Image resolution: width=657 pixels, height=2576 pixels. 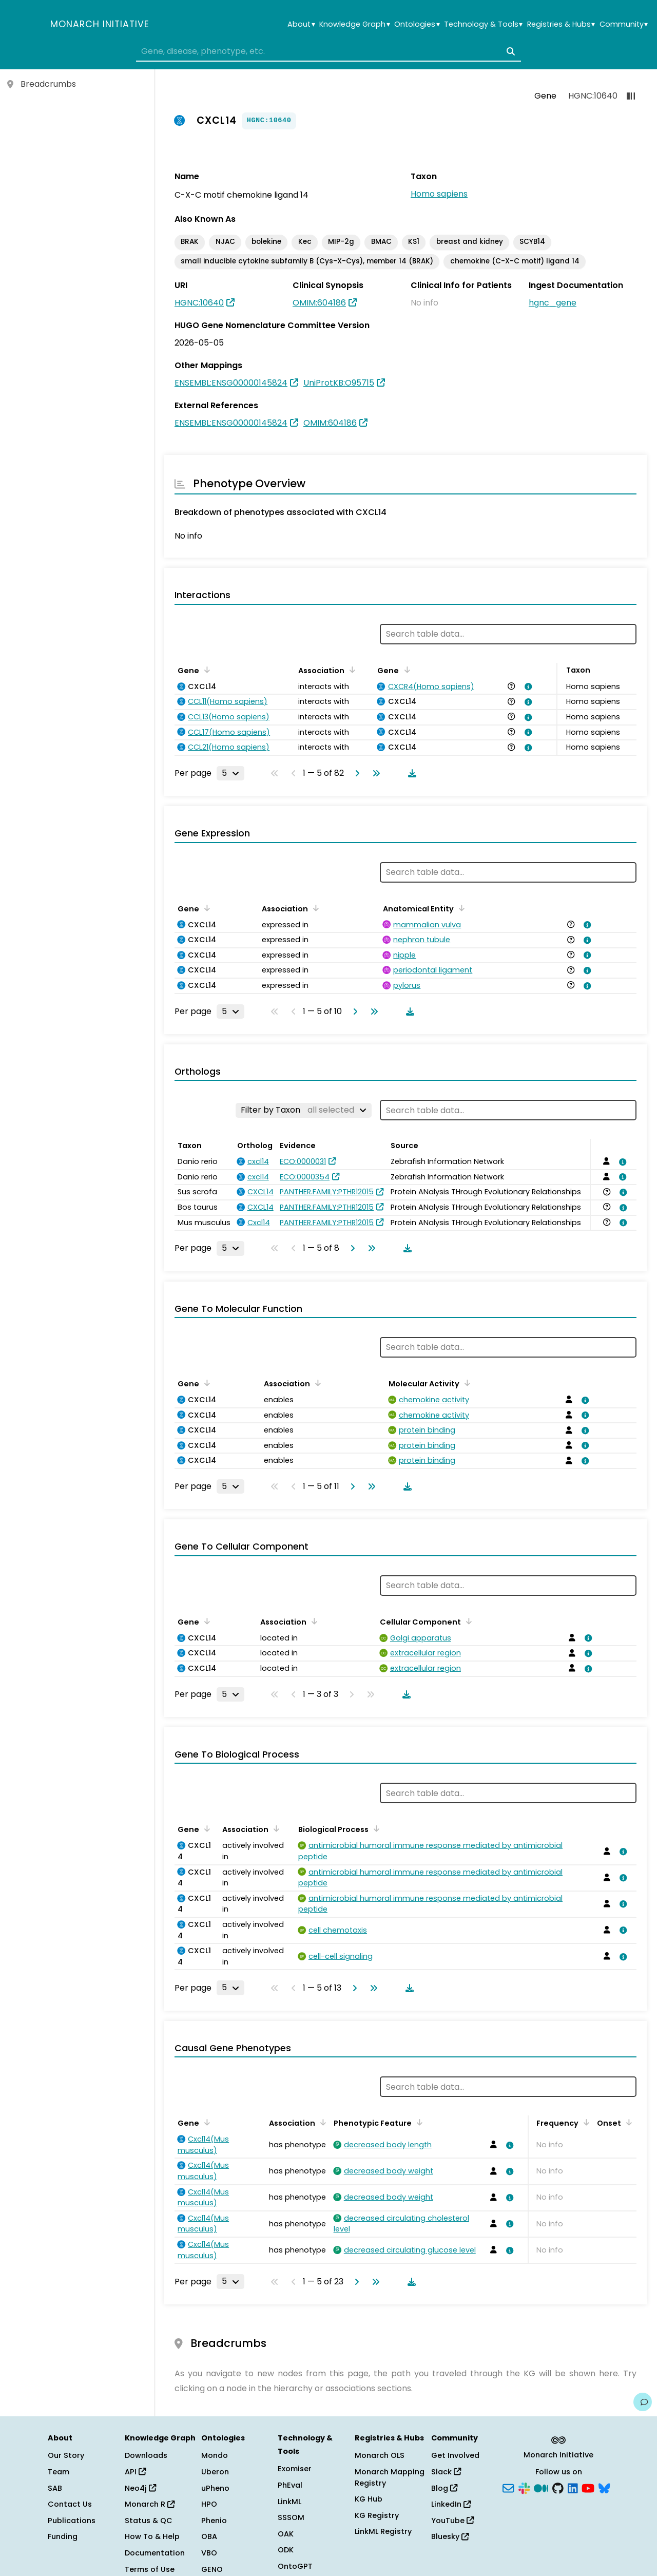 I want to click on [Sort by Biological Process], so click(x=375, y=1828).